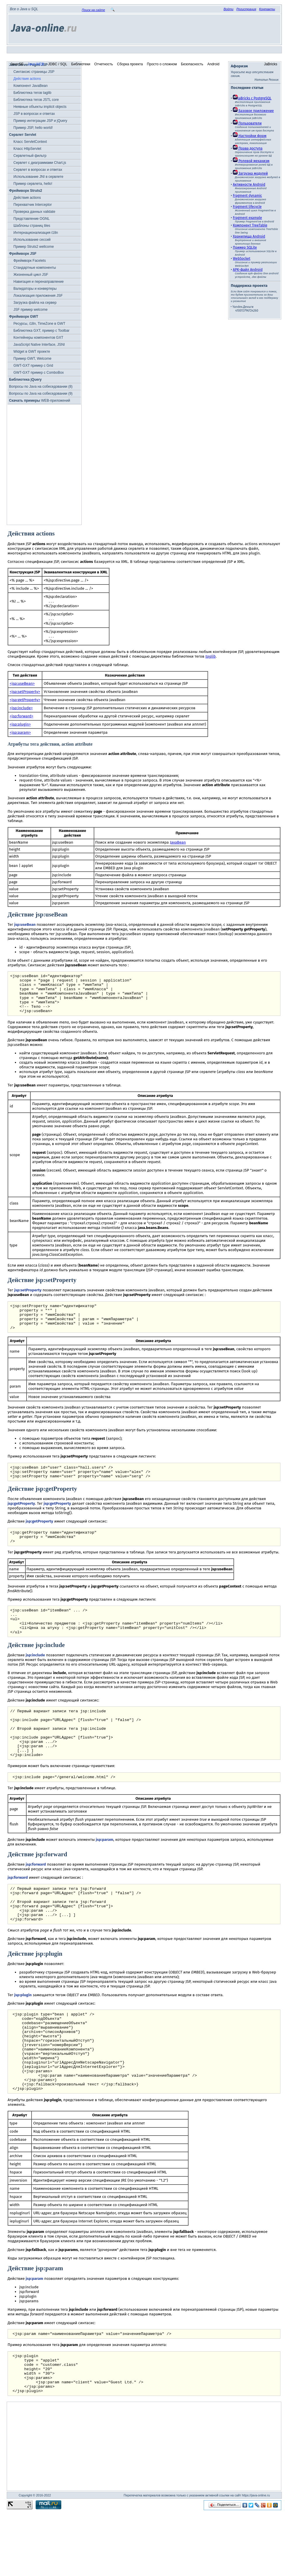 The width and height of the screenshot is (288, 2576). I want to click on Библиотеки, so click(80, 64).